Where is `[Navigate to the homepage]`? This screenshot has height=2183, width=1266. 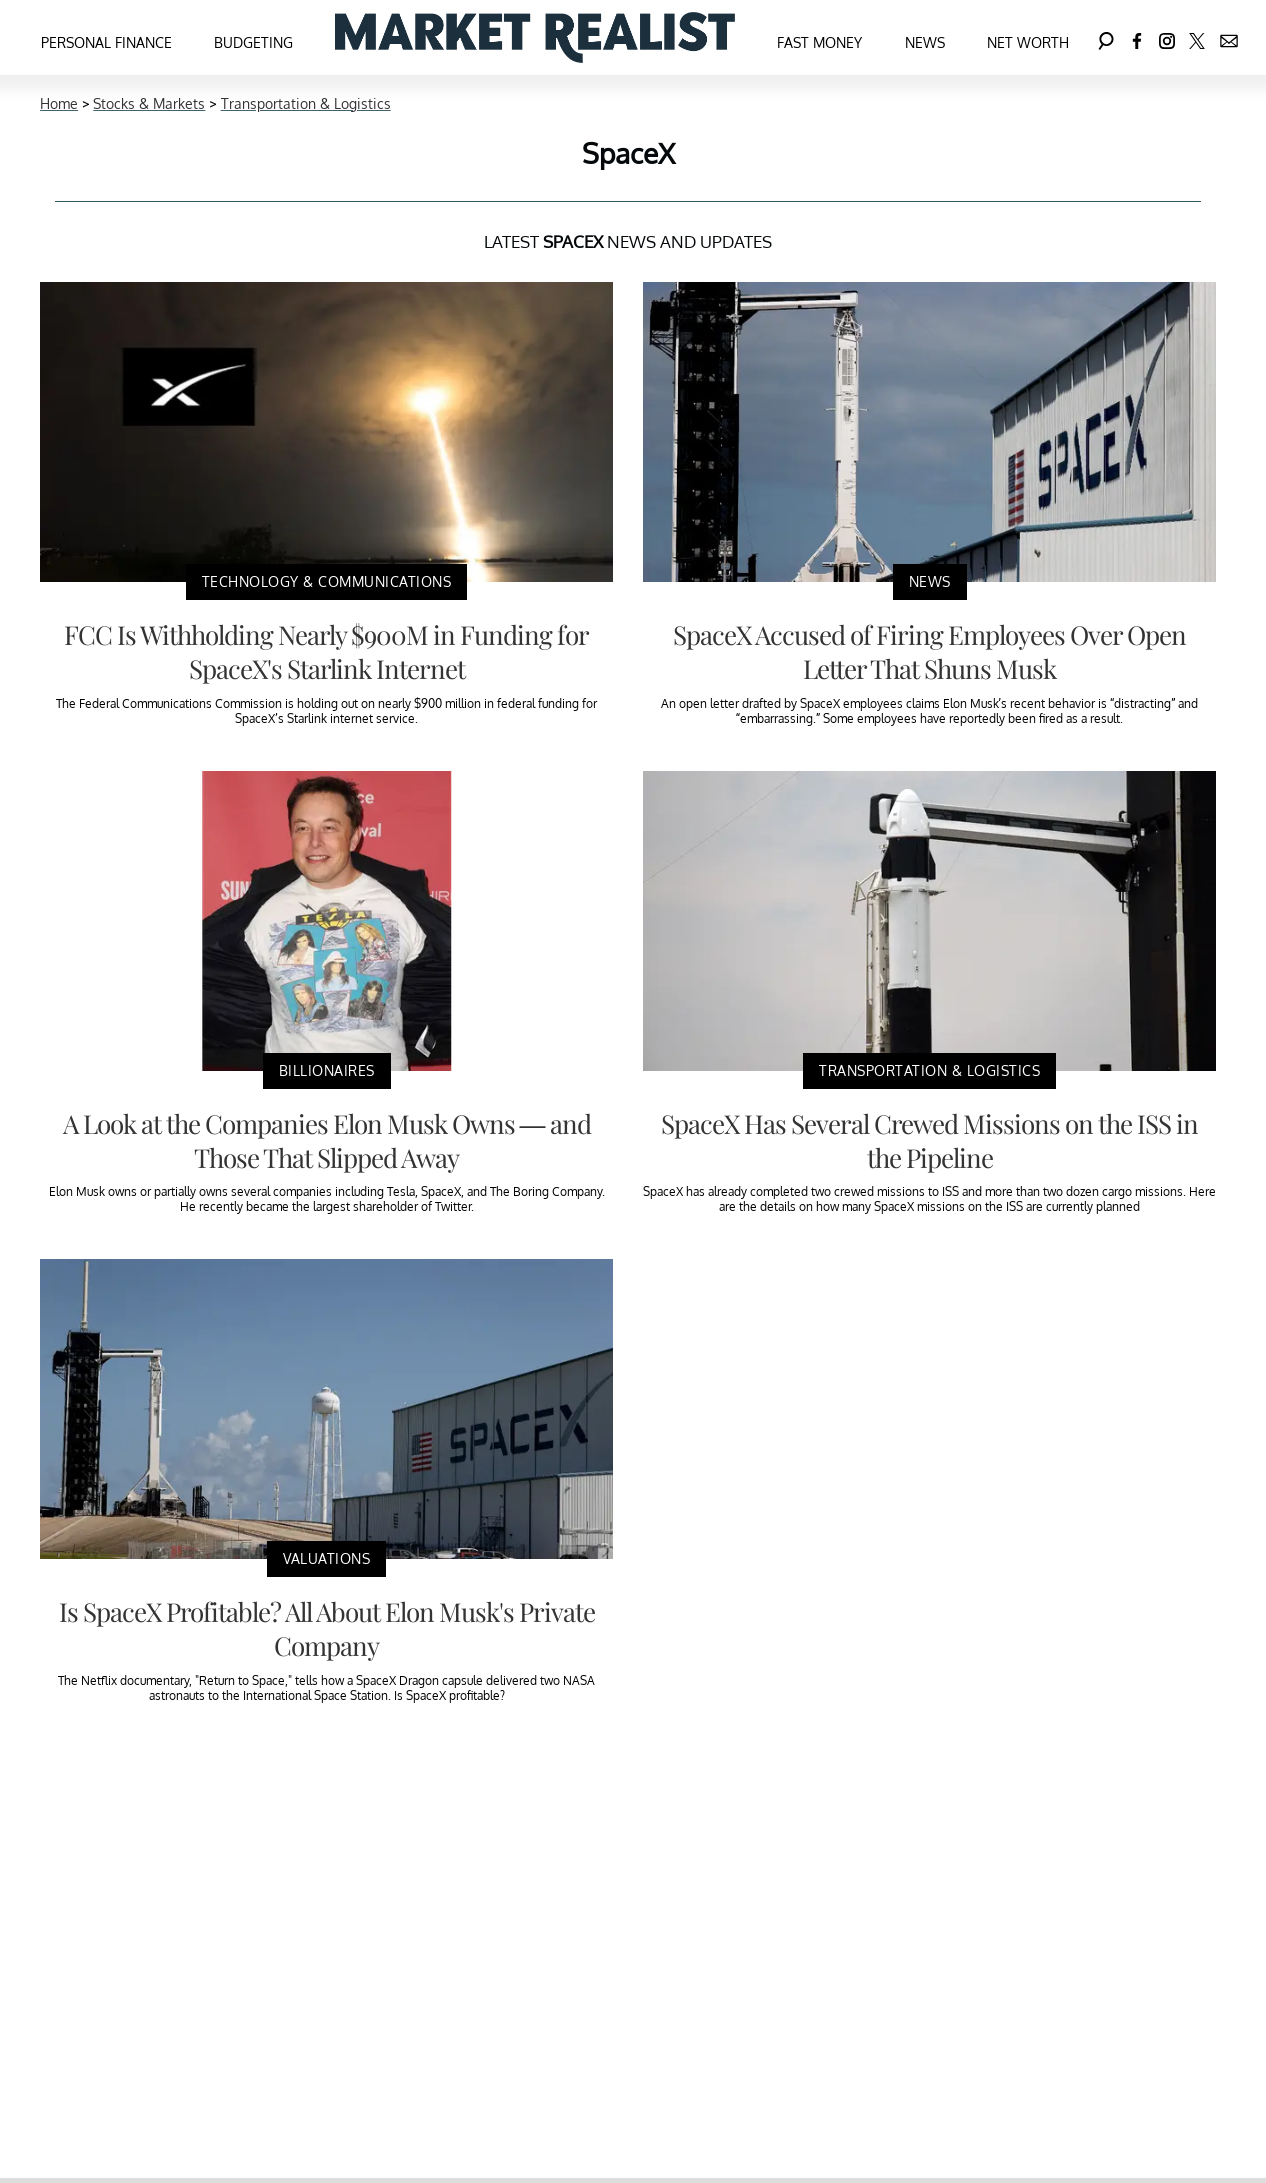
[Navigate to the homepage] is located at coordinates (535, 37).